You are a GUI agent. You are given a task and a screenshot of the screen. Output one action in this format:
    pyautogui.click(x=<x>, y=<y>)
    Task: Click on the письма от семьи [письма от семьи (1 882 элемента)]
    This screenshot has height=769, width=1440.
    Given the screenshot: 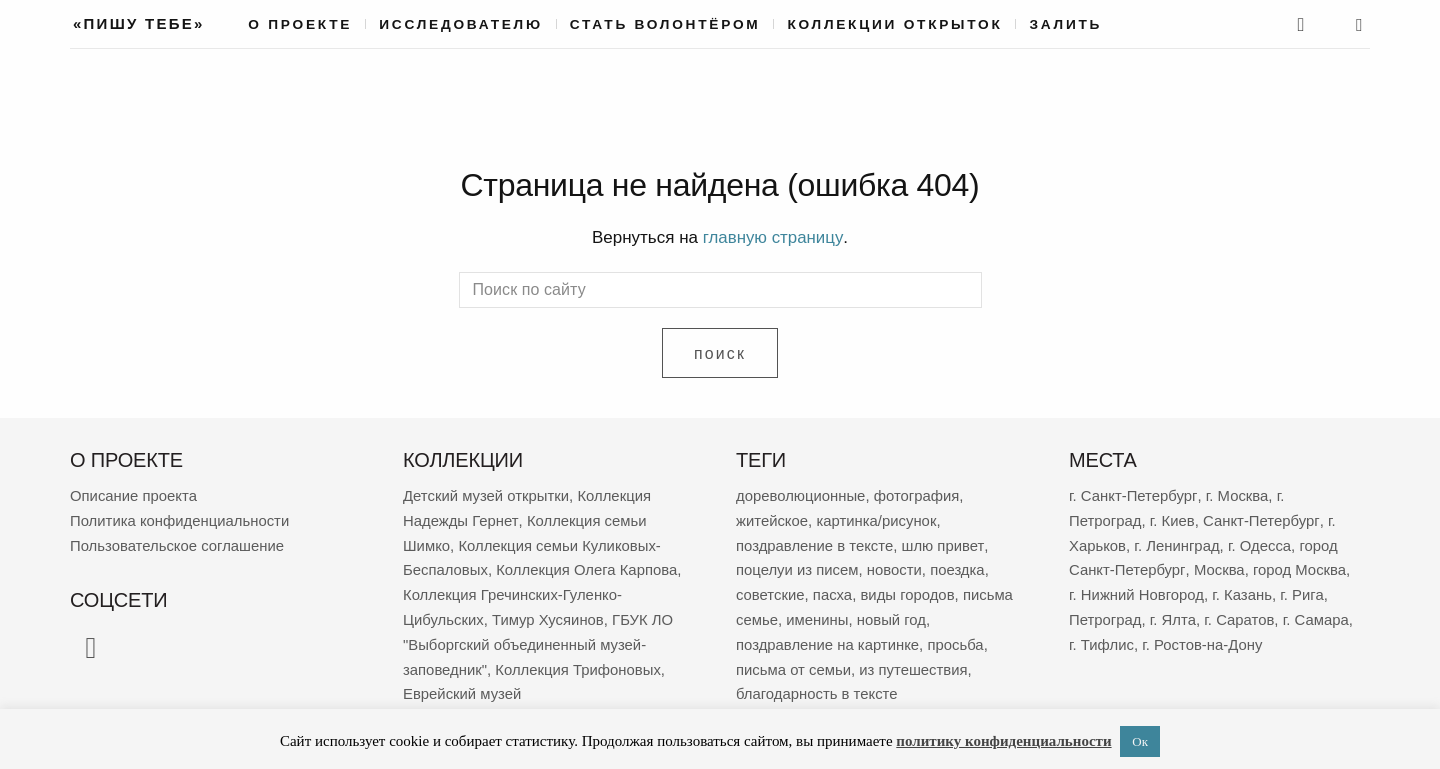 What is the action you would take?
    pyautogui.click(x=794, y=662)
    